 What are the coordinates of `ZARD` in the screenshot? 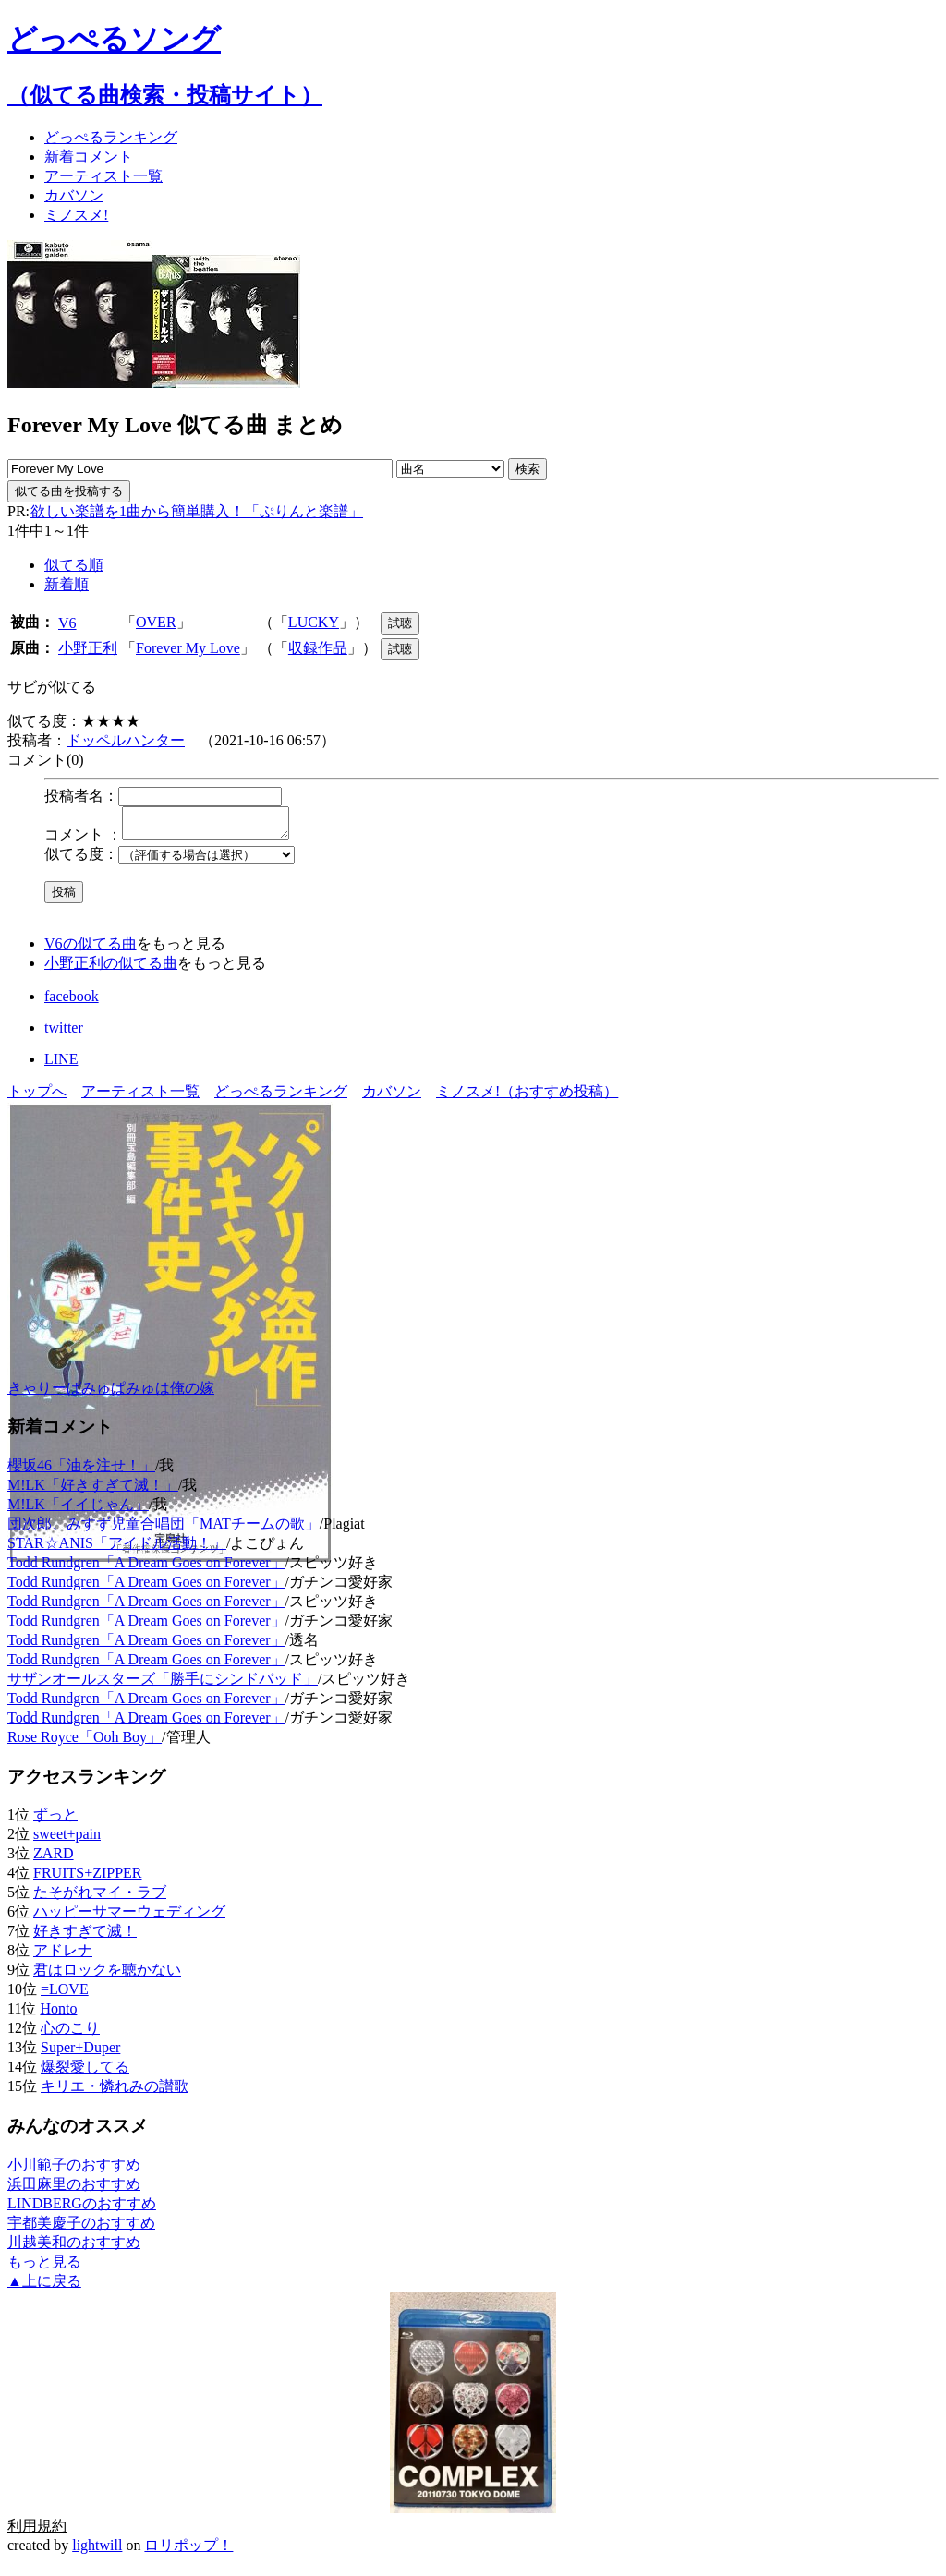 It's located at (53, 1859).